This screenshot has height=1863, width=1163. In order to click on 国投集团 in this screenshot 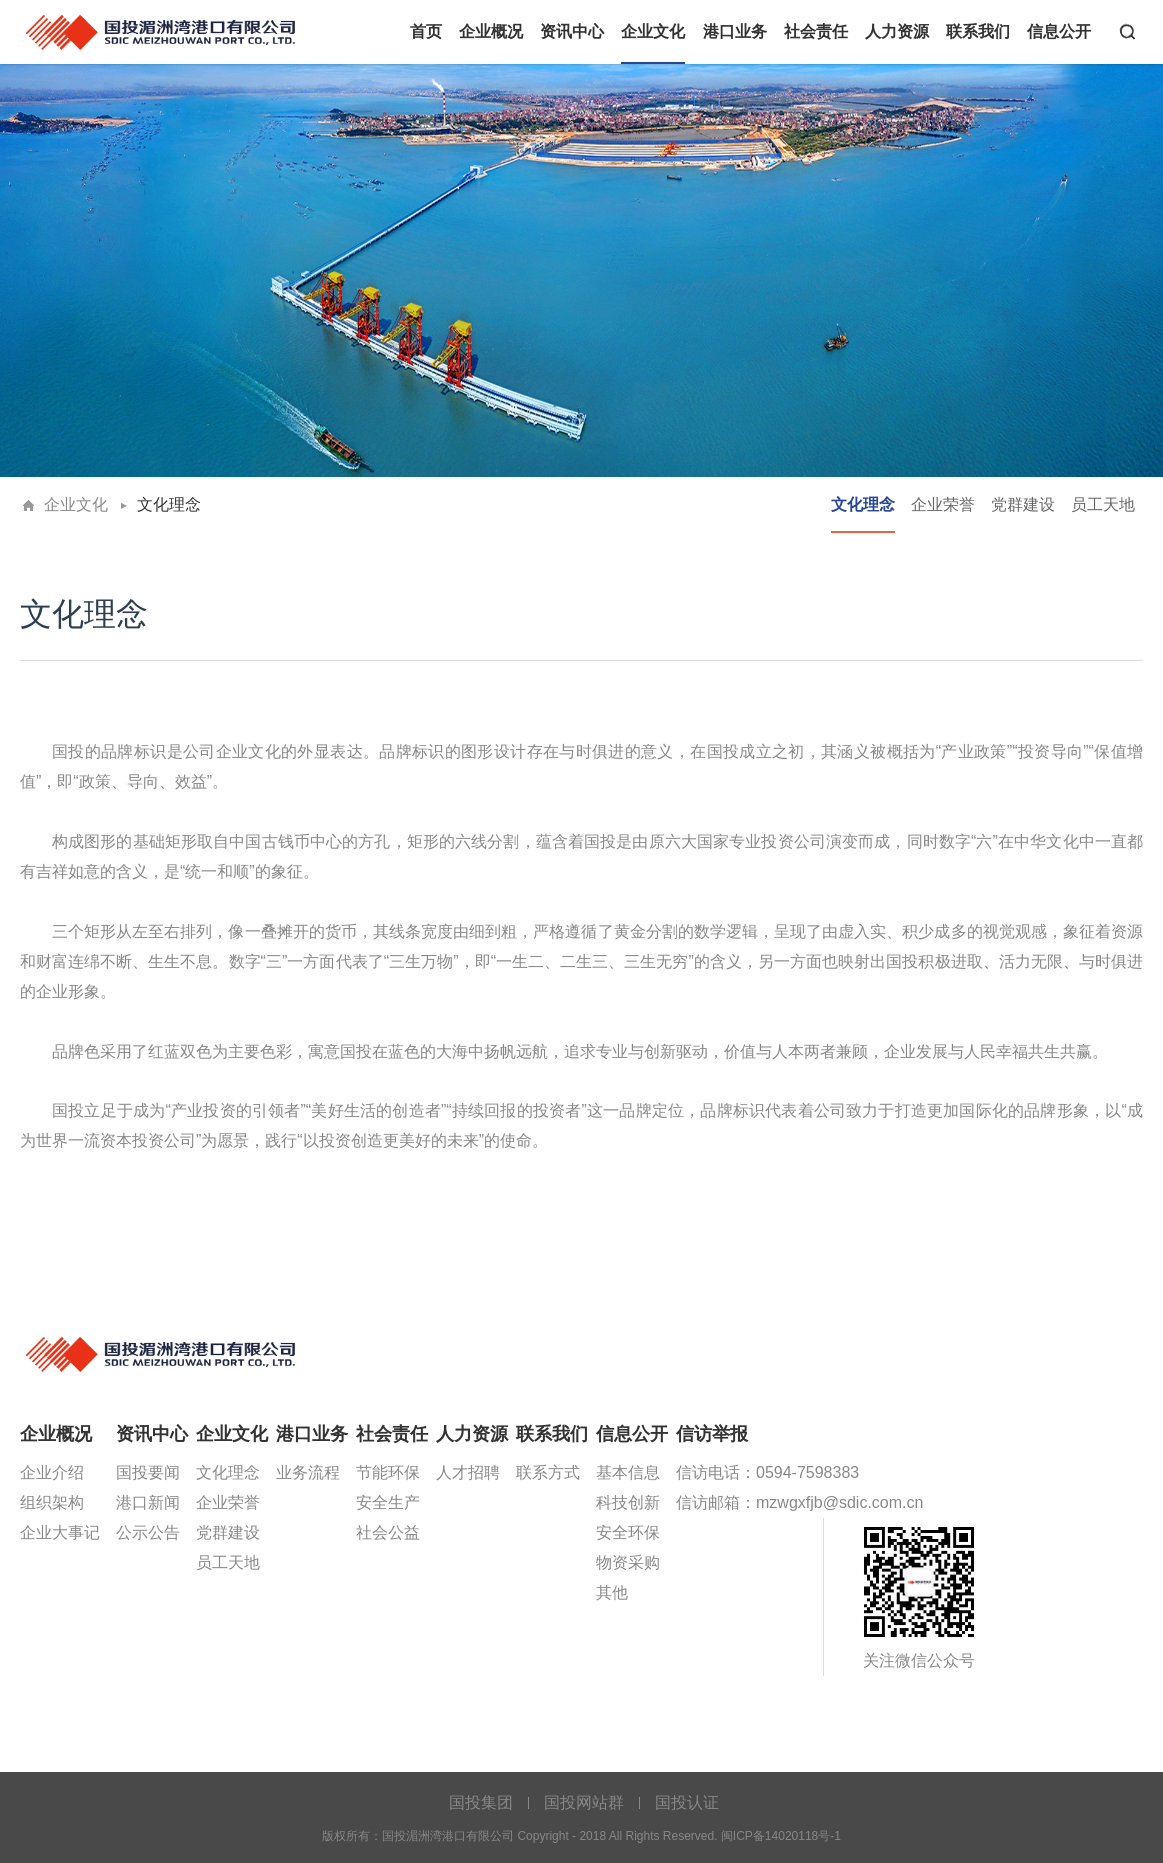, I will do `click(481, 1802)`.